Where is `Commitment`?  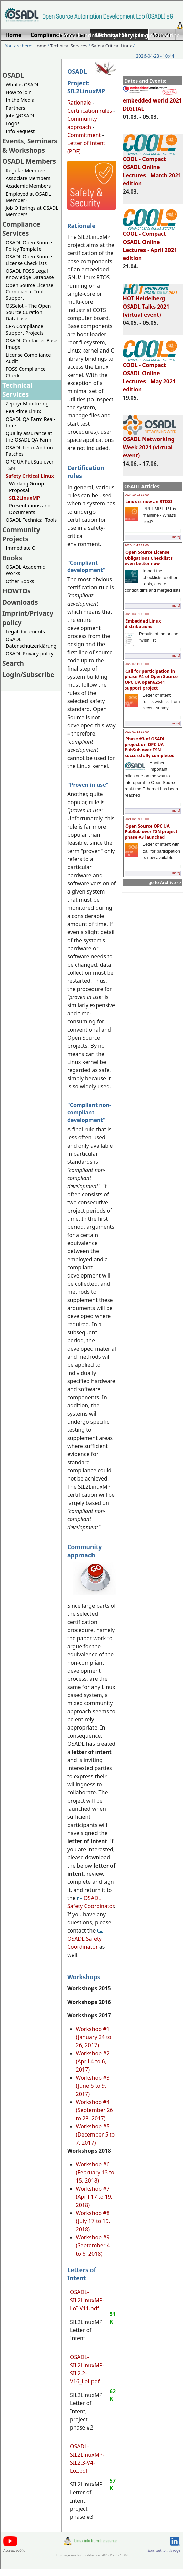 Commitment is located at coordinates (84, 135).